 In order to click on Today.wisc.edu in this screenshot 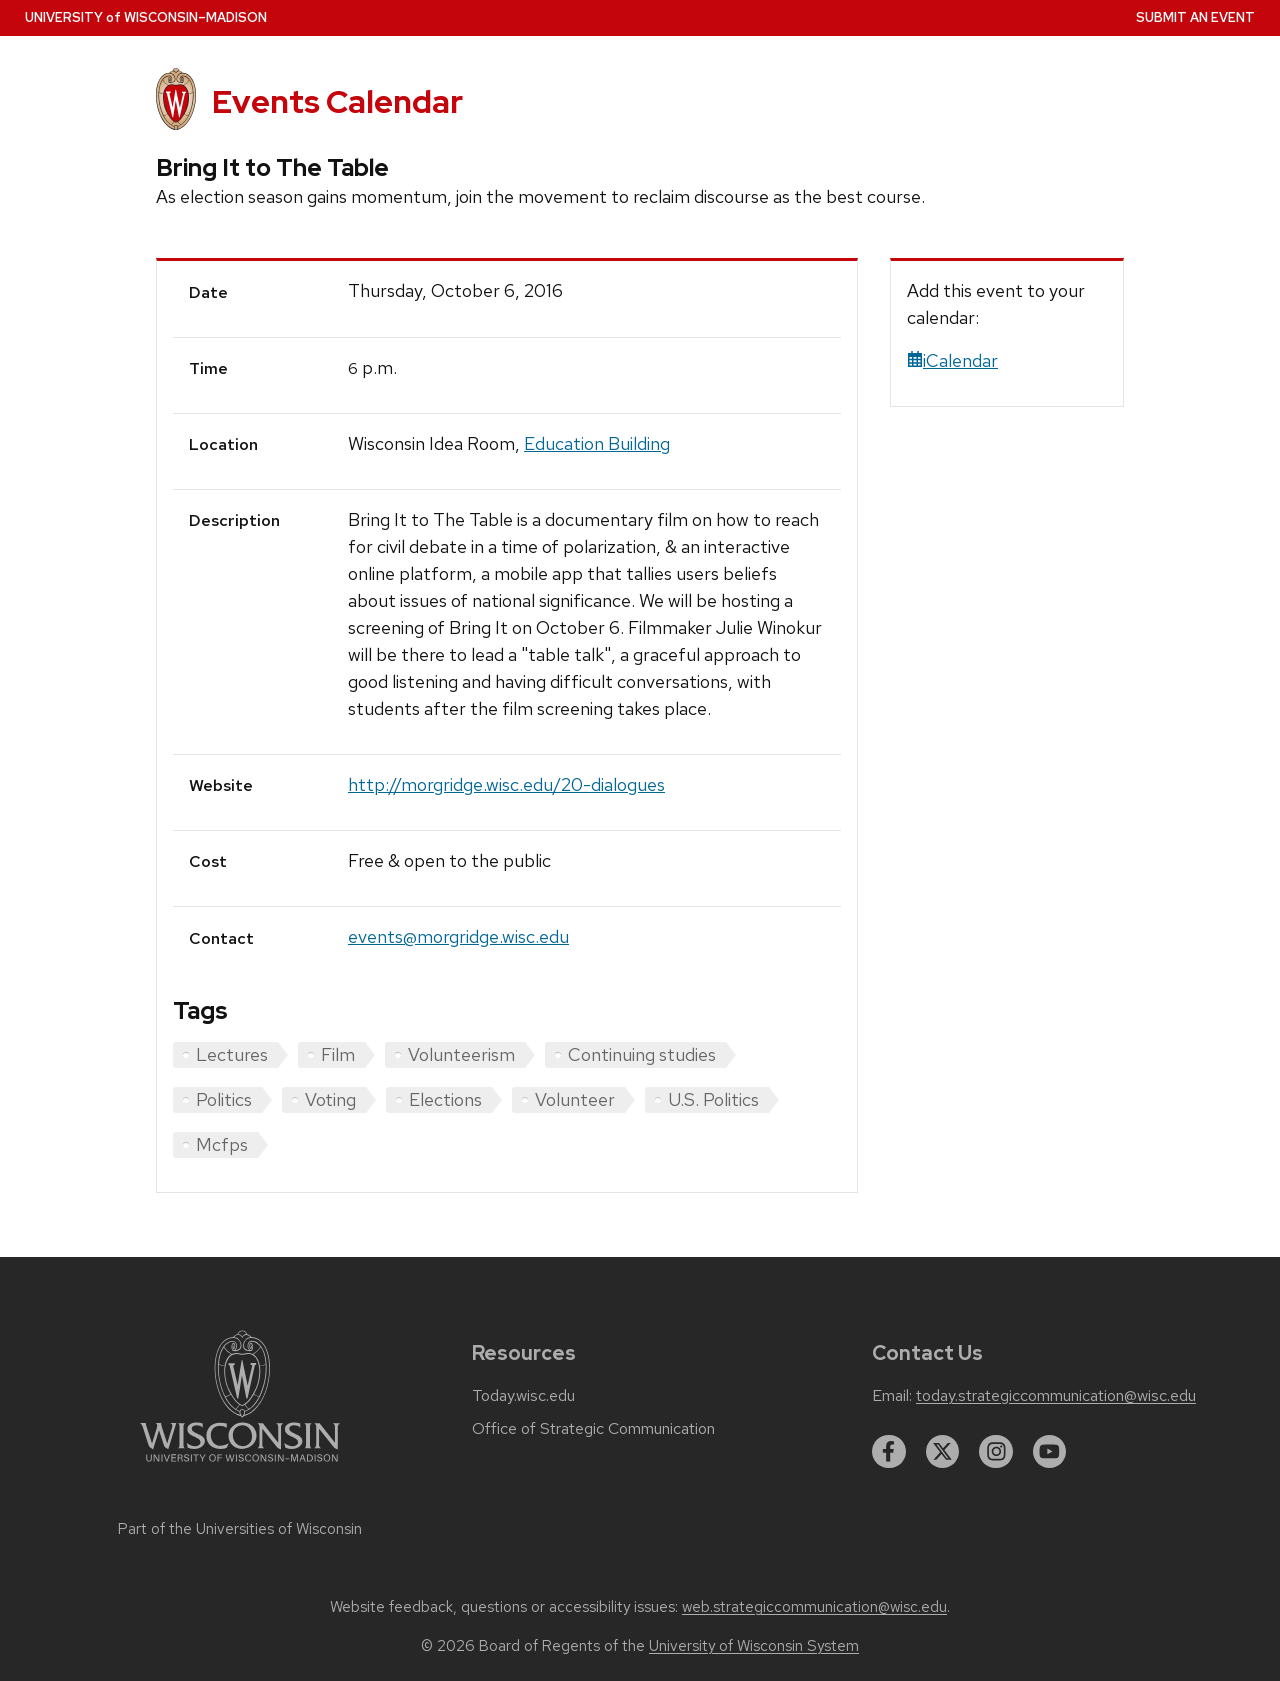, I will do `click(523, 1396)`.